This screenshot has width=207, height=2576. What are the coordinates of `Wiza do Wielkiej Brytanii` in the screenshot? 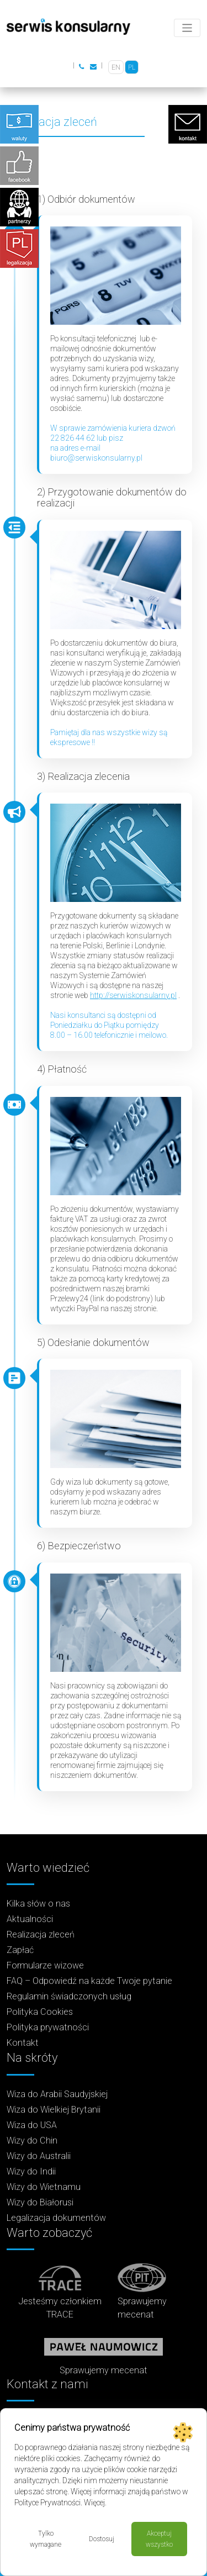 It's located at (53, 2109).